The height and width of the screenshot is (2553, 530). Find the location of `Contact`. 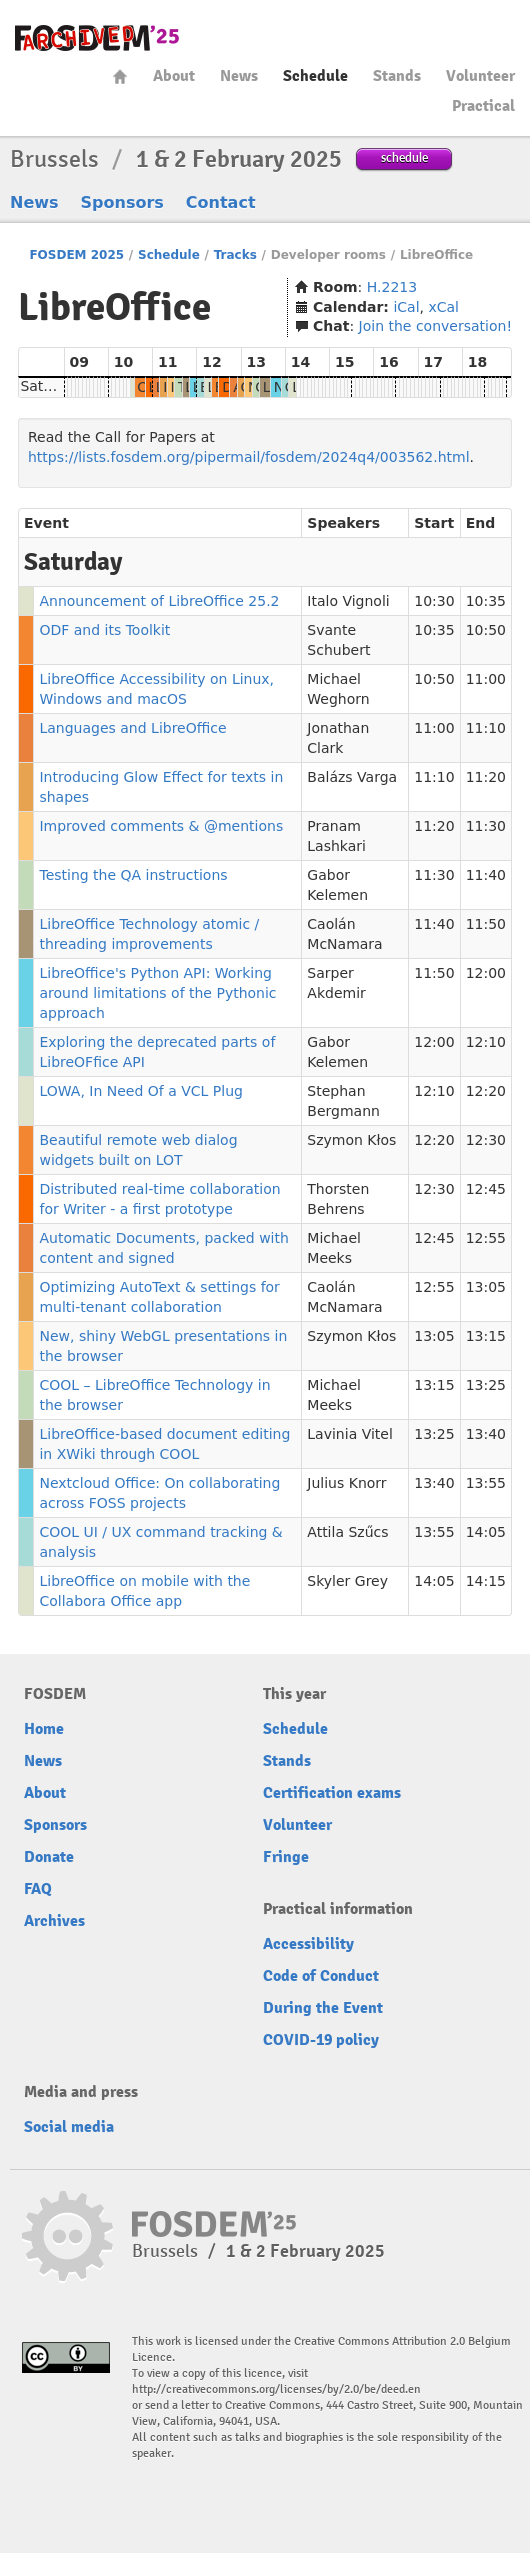

Contact is located at coordinates (221, 202).